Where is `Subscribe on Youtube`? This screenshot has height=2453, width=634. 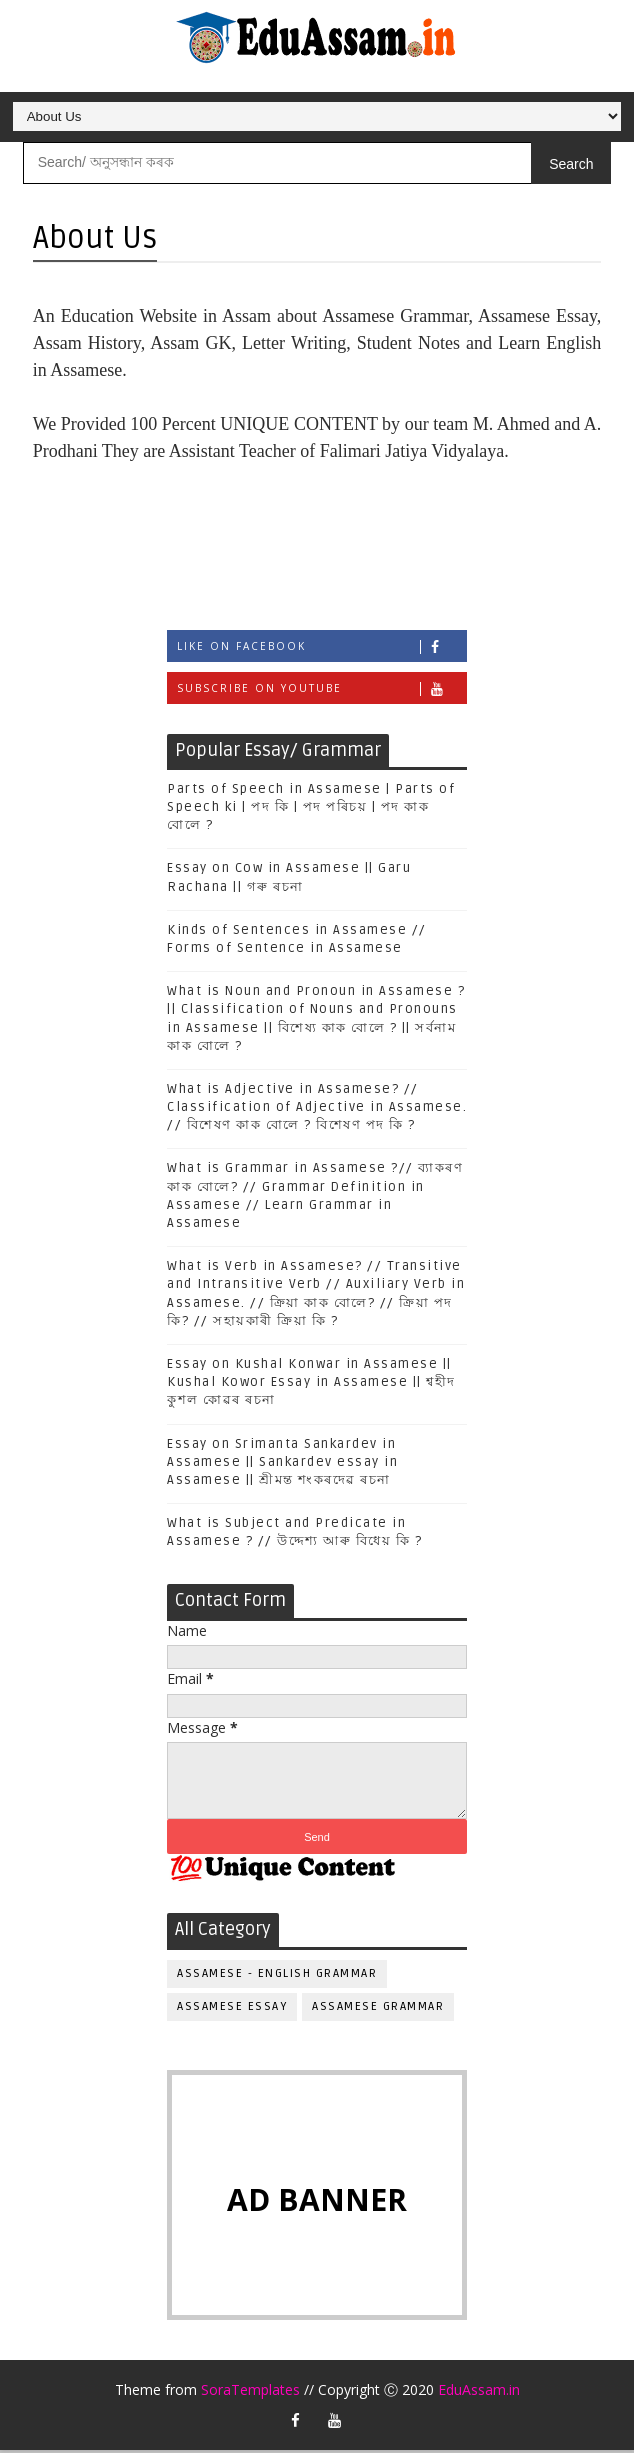 Subscribe on Youtube is located at coordinates (321, 690).